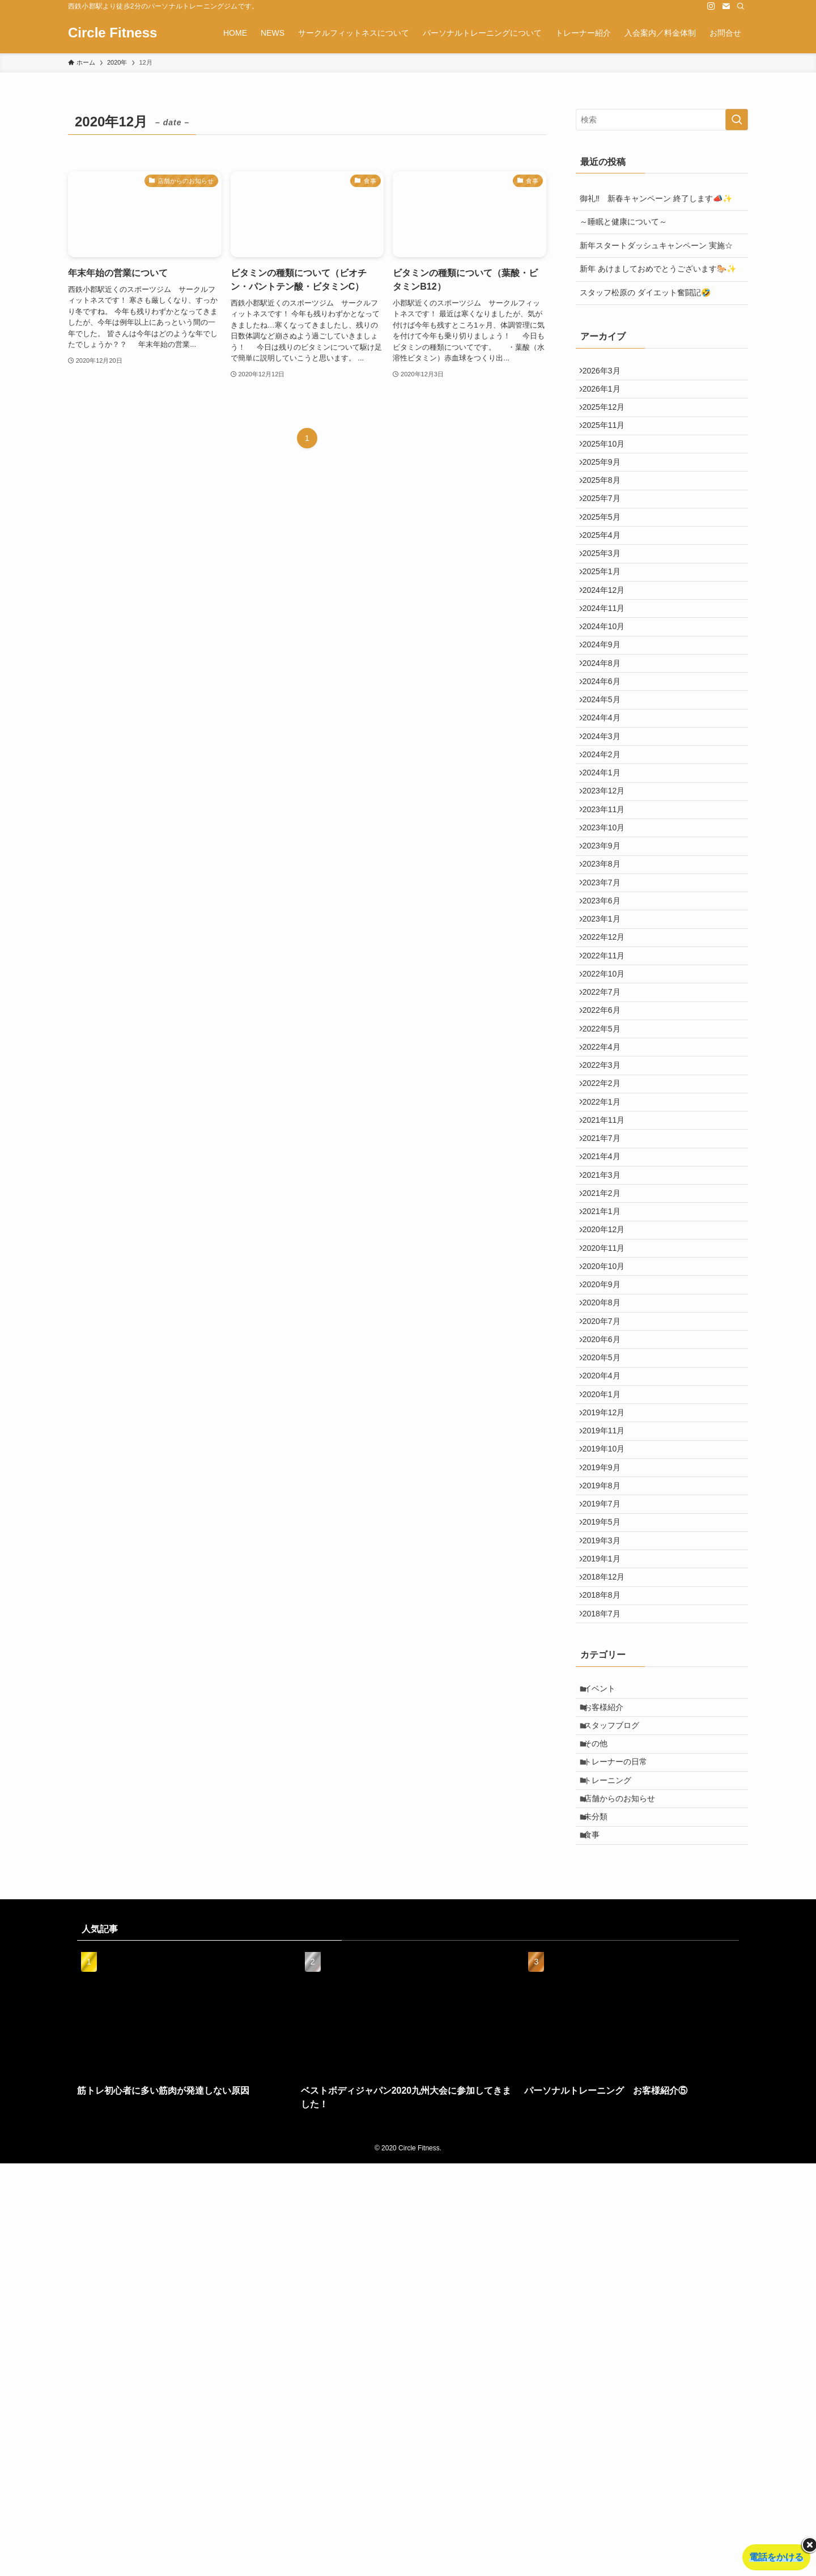 This screenshot has height=2576, width=816. Describe the element at coordinates (607, 1433) in the screenshot. I see `2021年2月` at that location.